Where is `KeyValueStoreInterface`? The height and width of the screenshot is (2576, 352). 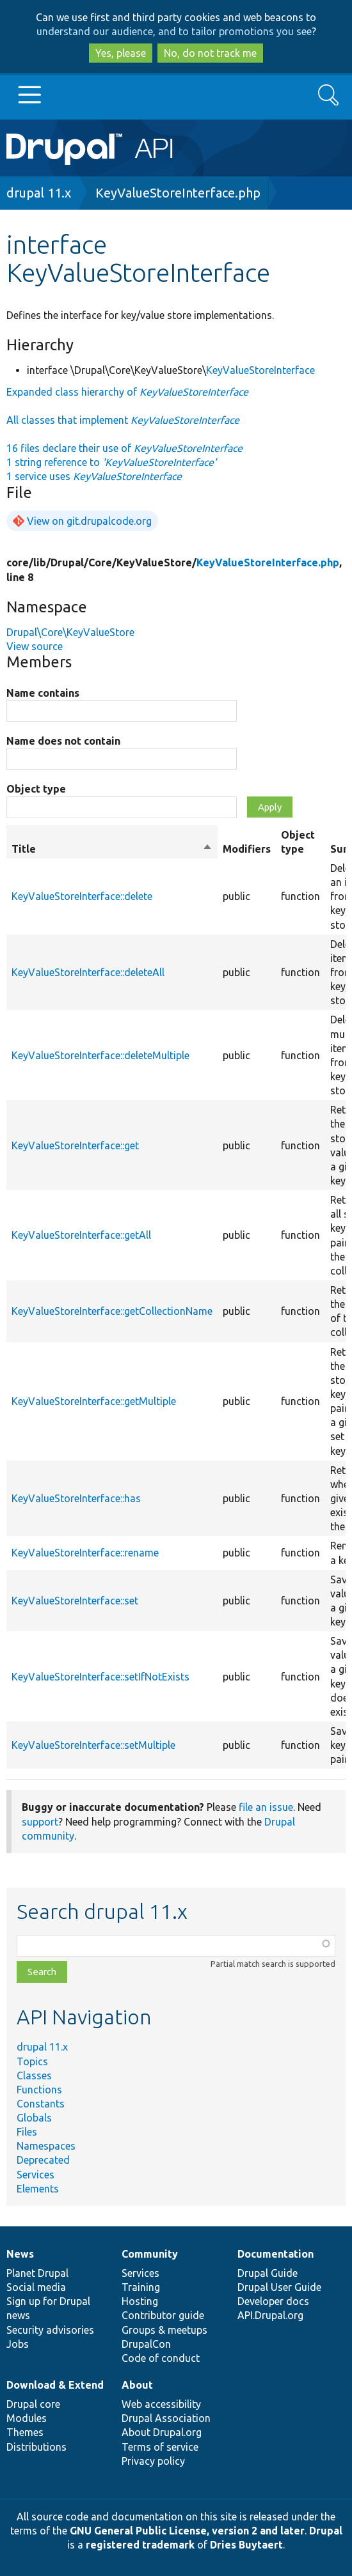
KeyValueStoreInterface is located at coordinates (260, 370).